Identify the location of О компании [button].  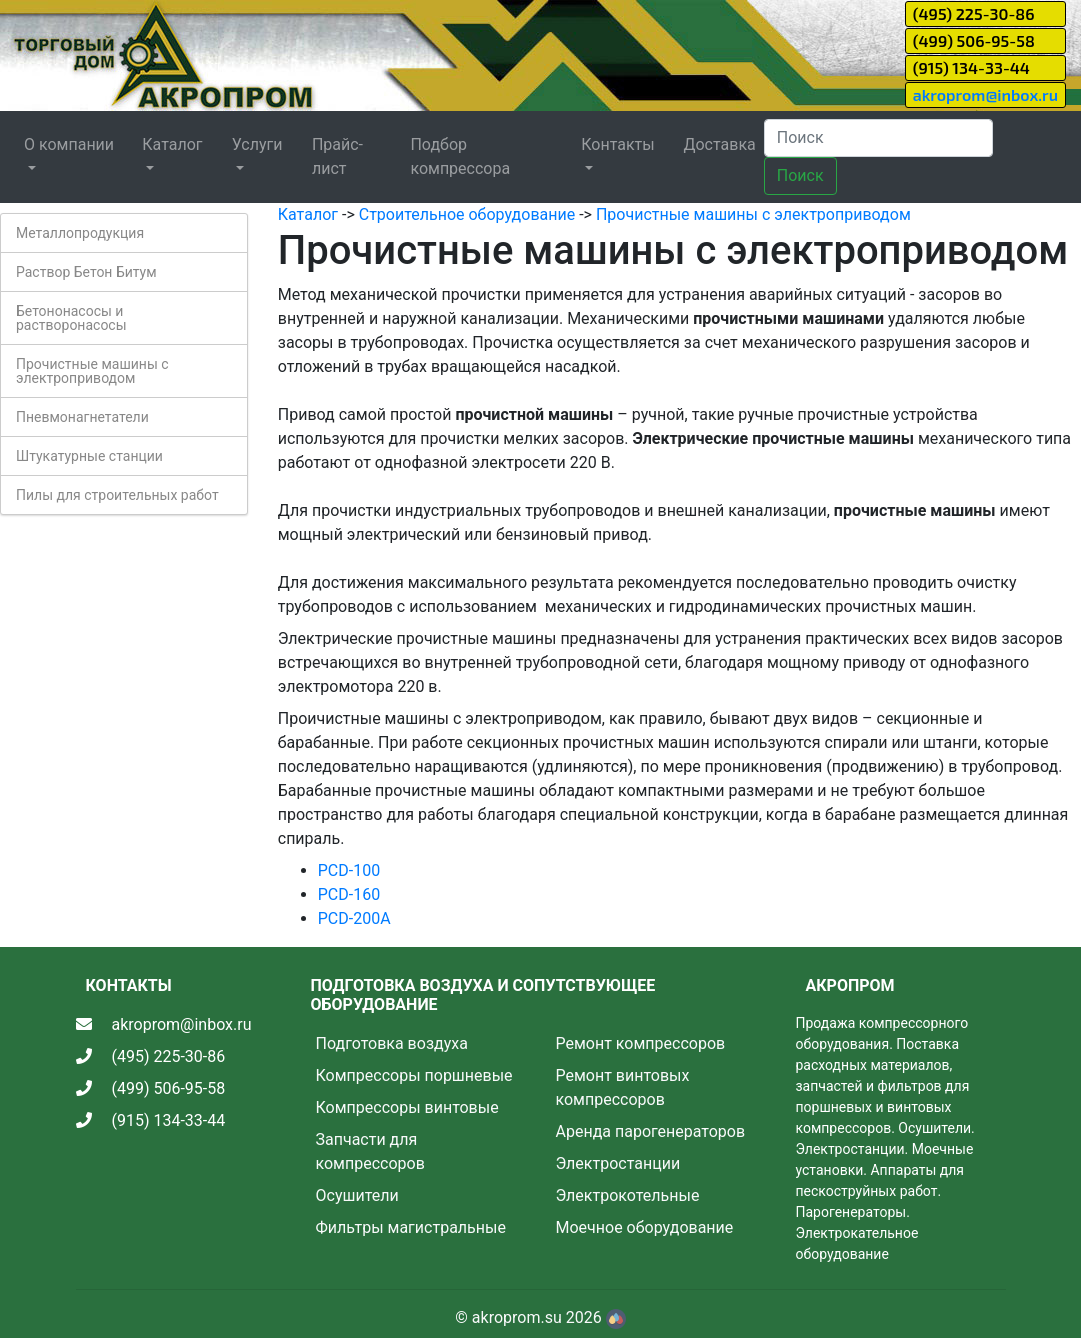
(69, 144).